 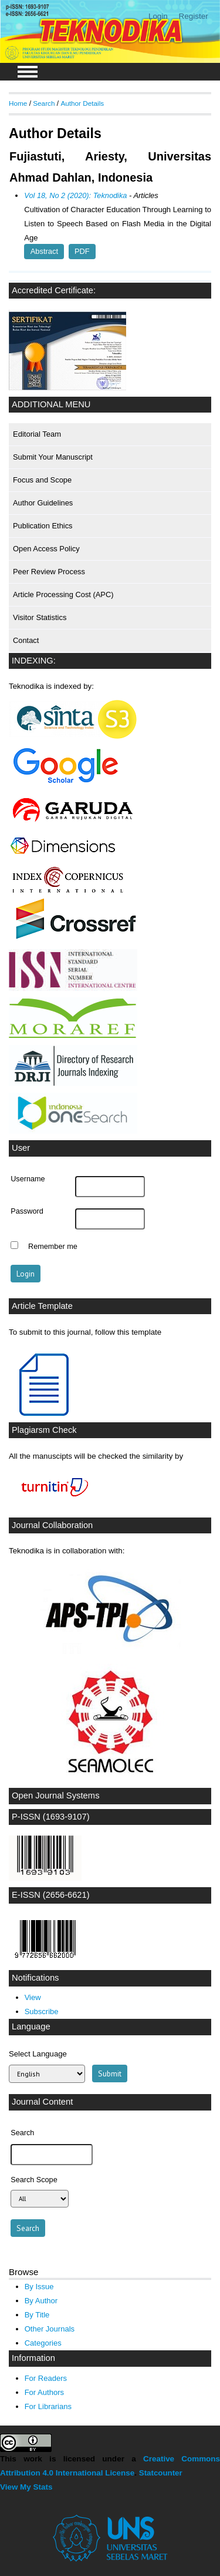 What do you see at coordinates (160, 2472) in the screenshot?
I see `Statcounter` at bounding box center [160, 2472].